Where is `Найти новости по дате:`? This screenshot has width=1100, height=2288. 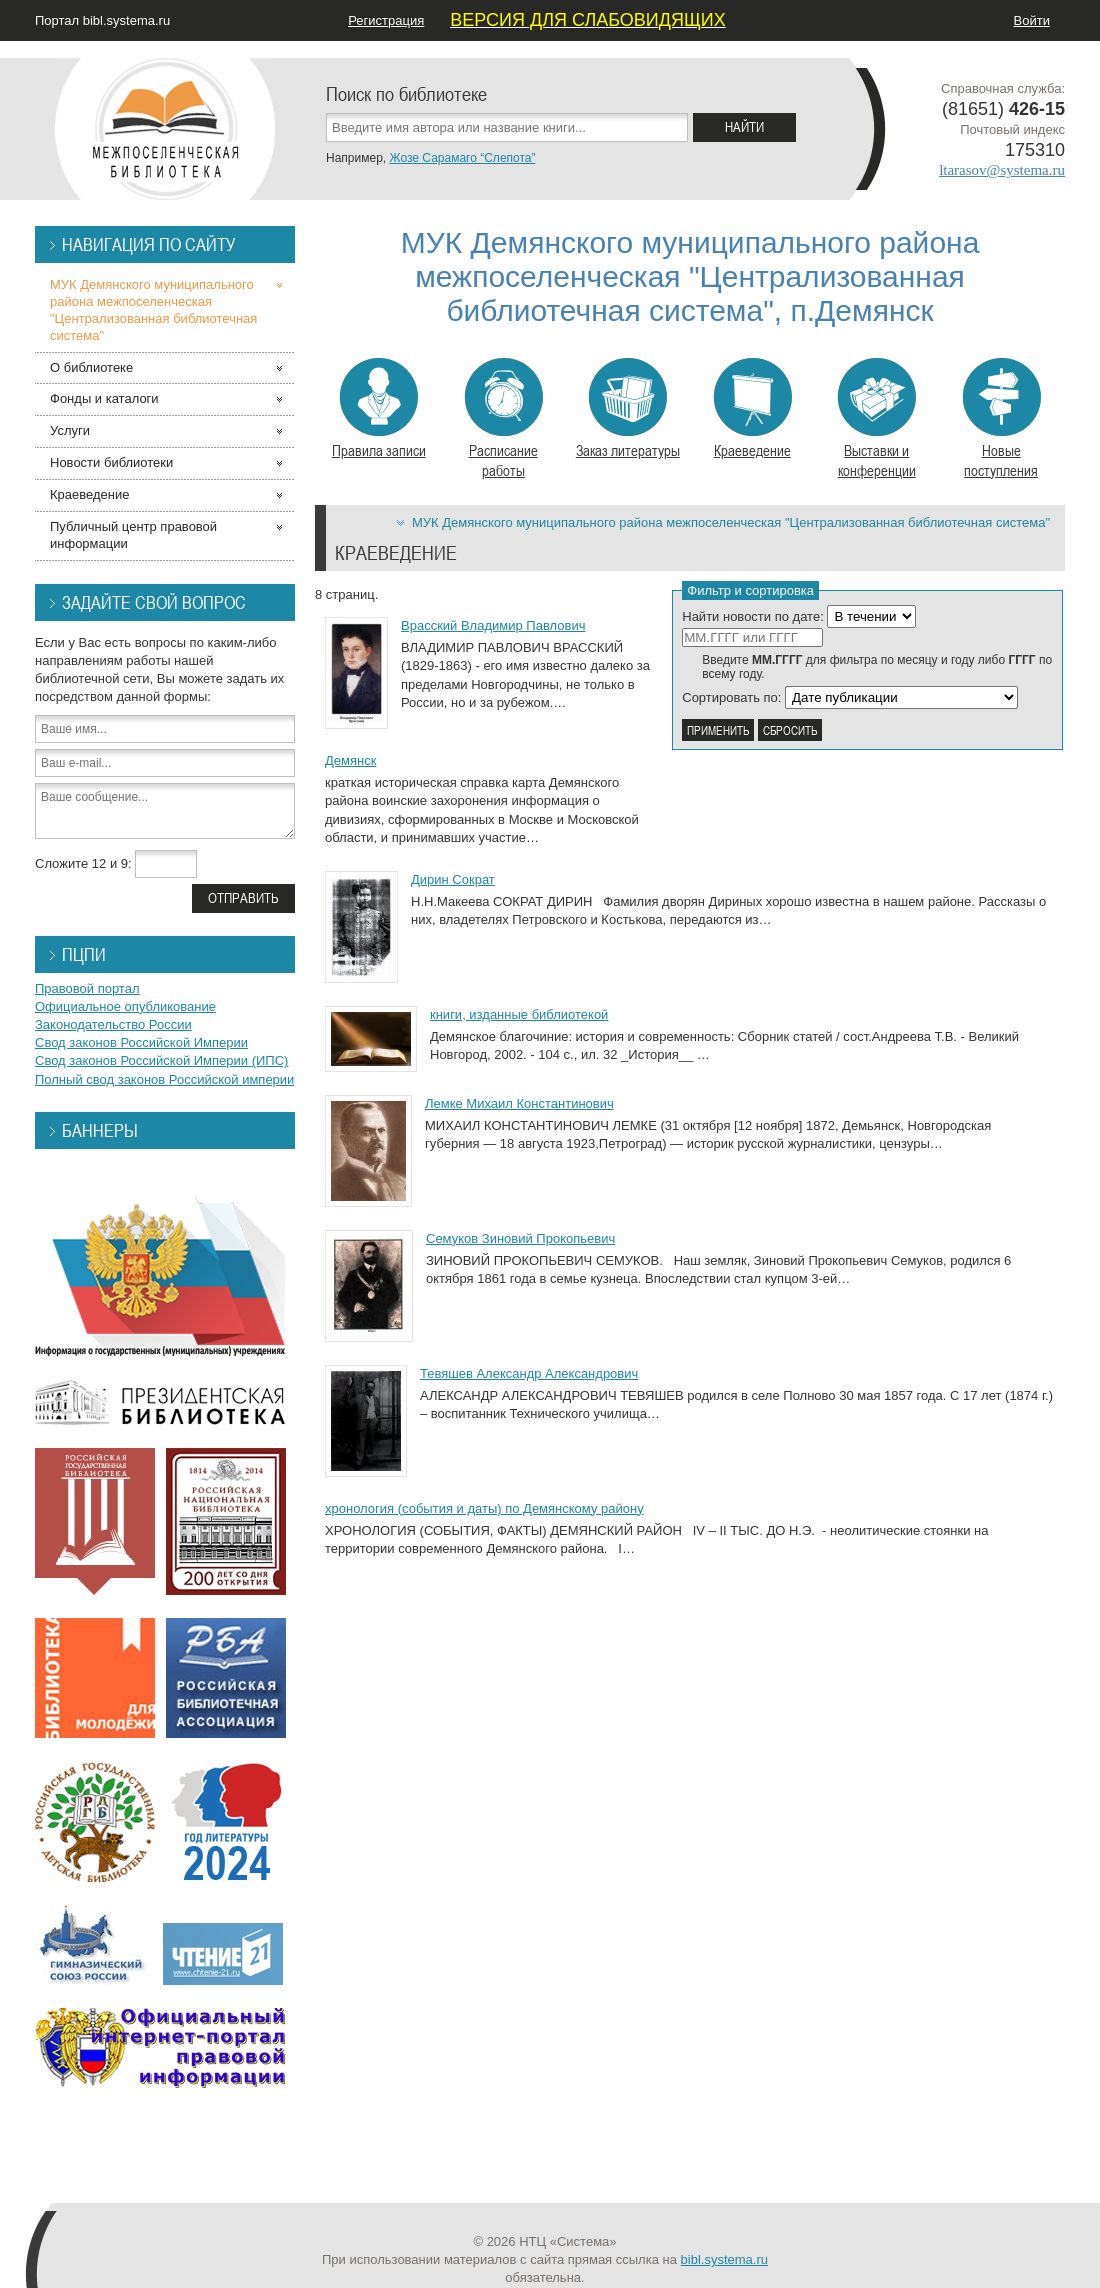
Найти новости по дате: is located at coordinates (753, 616).